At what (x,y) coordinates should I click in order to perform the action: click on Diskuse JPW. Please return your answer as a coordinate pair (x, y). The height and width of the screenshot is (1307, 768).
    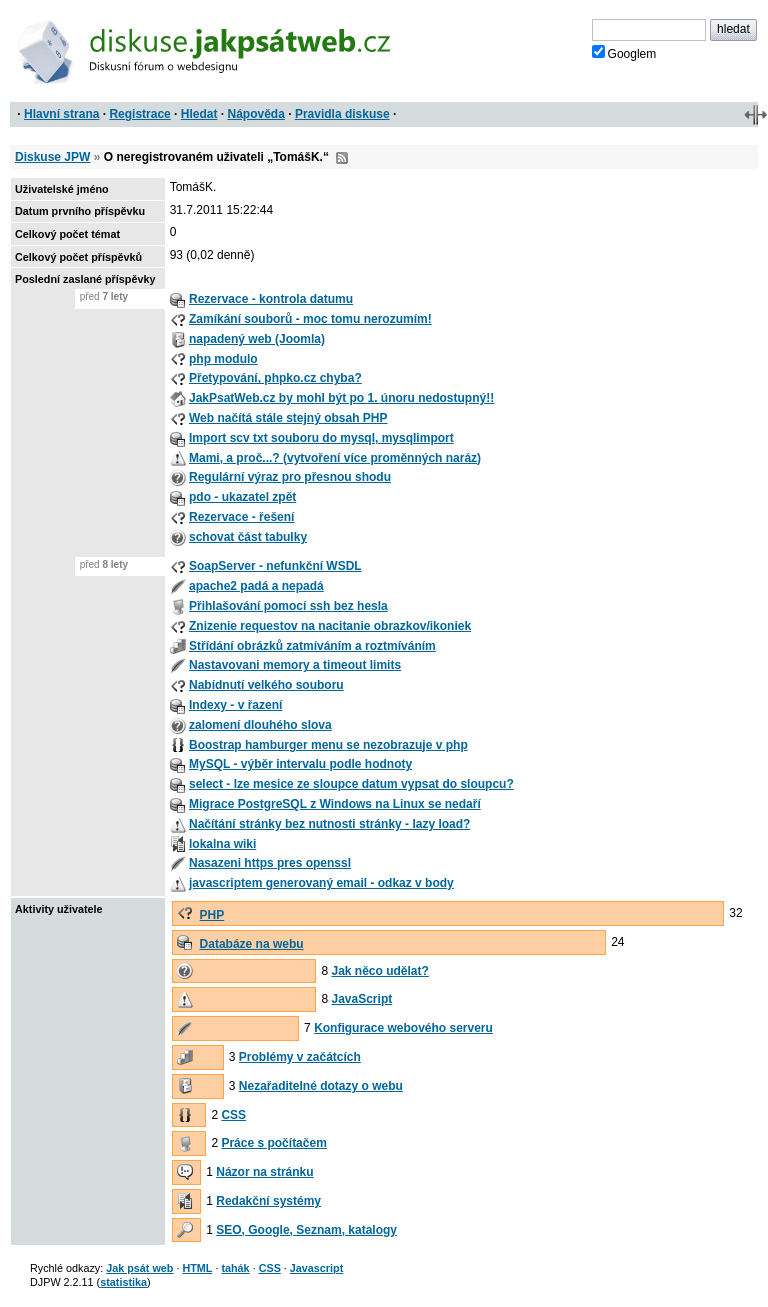
    Looking at the image, I should click on (52, 157).